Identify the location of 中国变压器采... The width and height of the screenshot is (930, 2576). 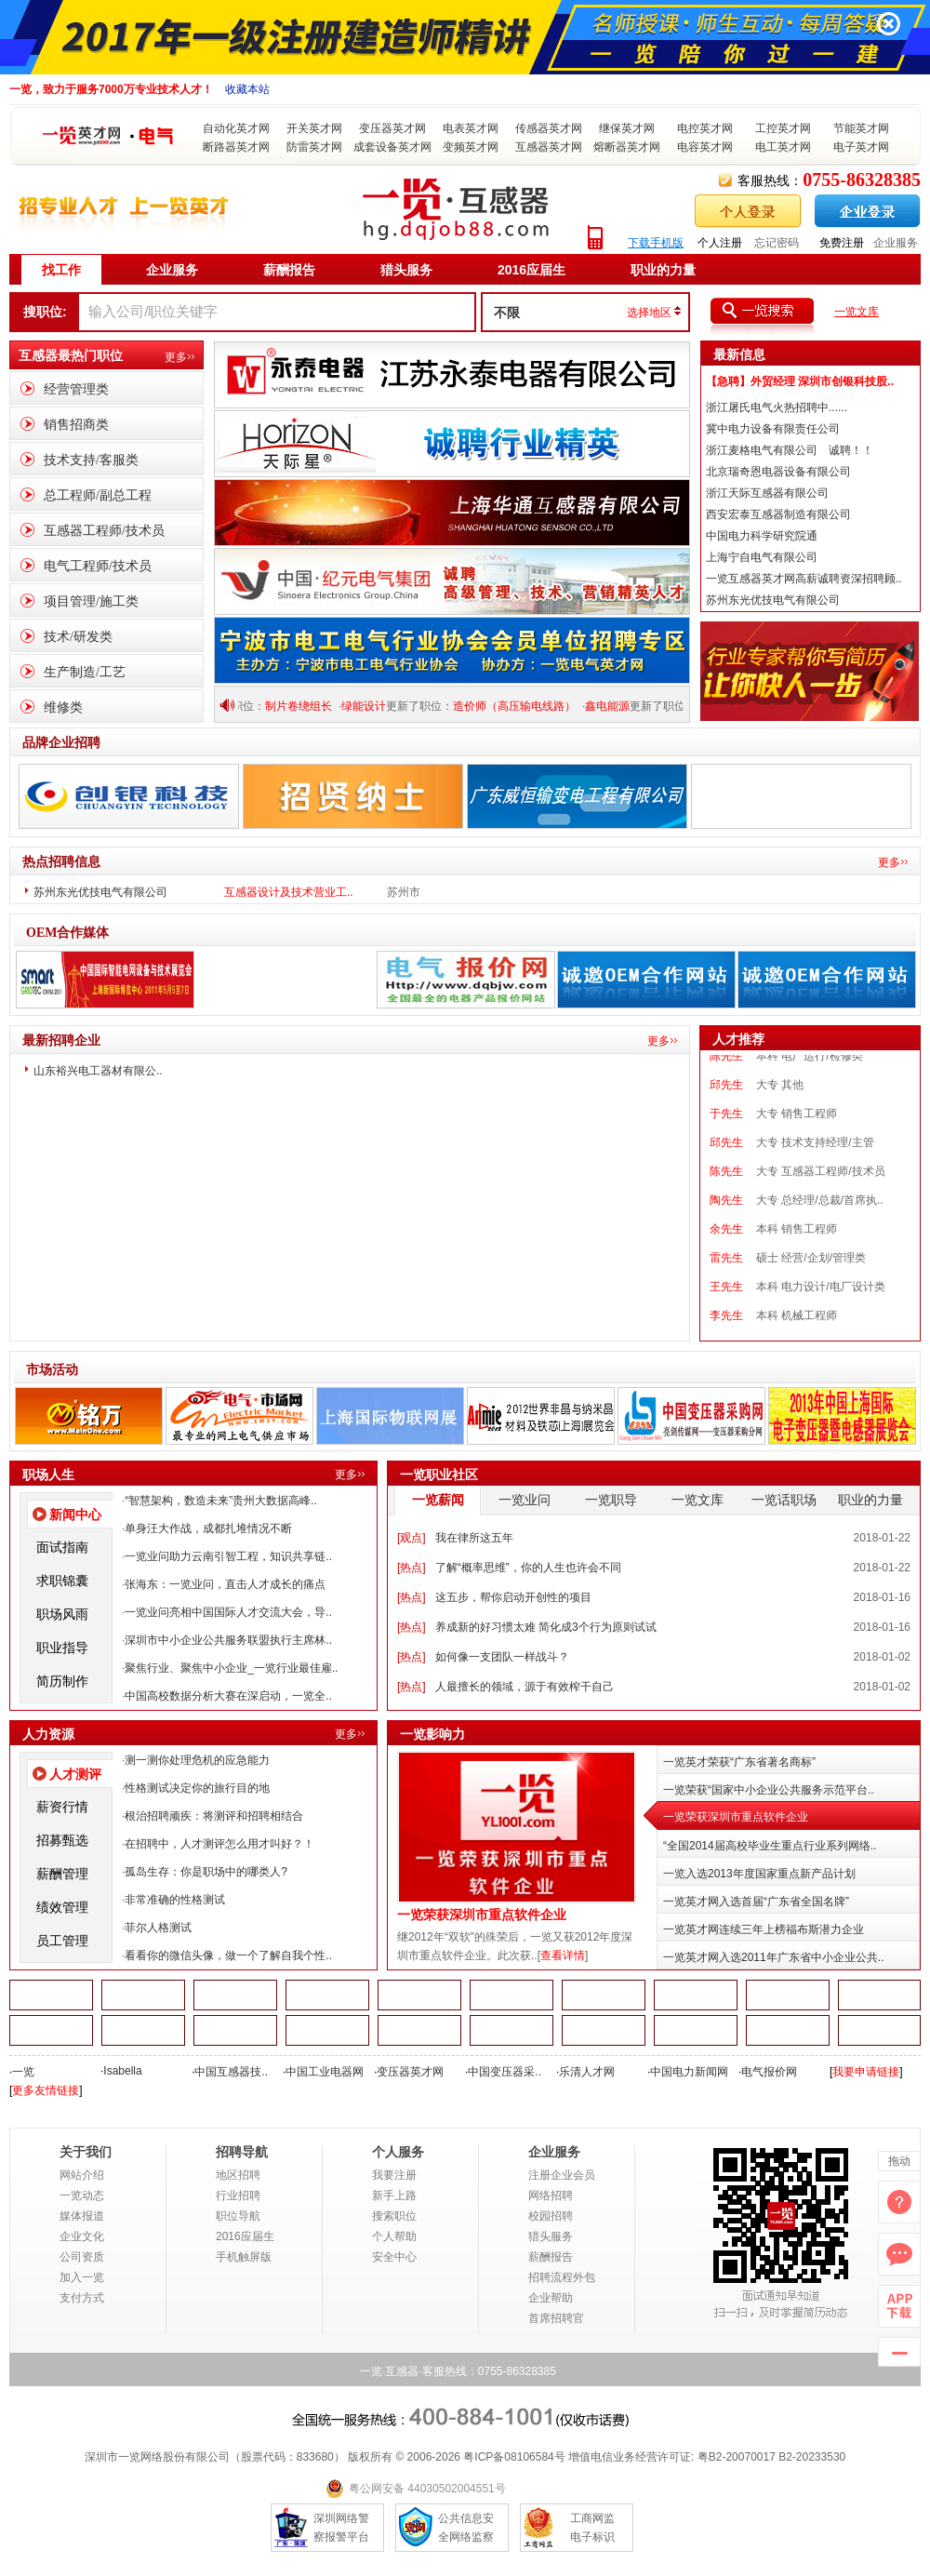
(504, 2071).